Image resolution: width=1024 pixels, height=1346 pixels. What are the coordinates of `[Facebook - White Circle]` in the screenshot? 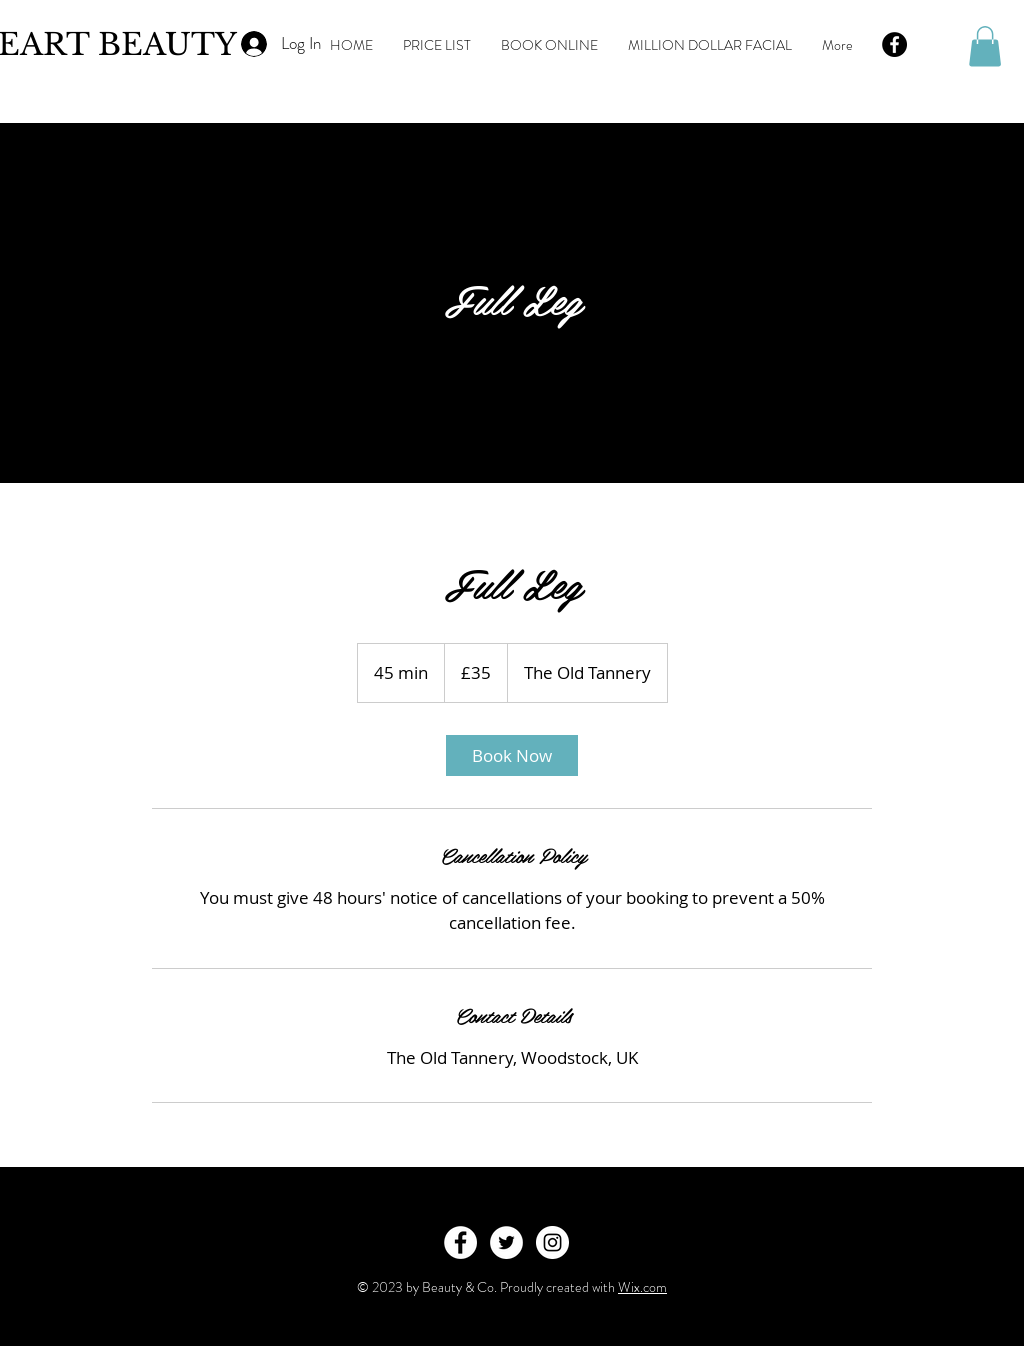 It's located at (460, 1242).